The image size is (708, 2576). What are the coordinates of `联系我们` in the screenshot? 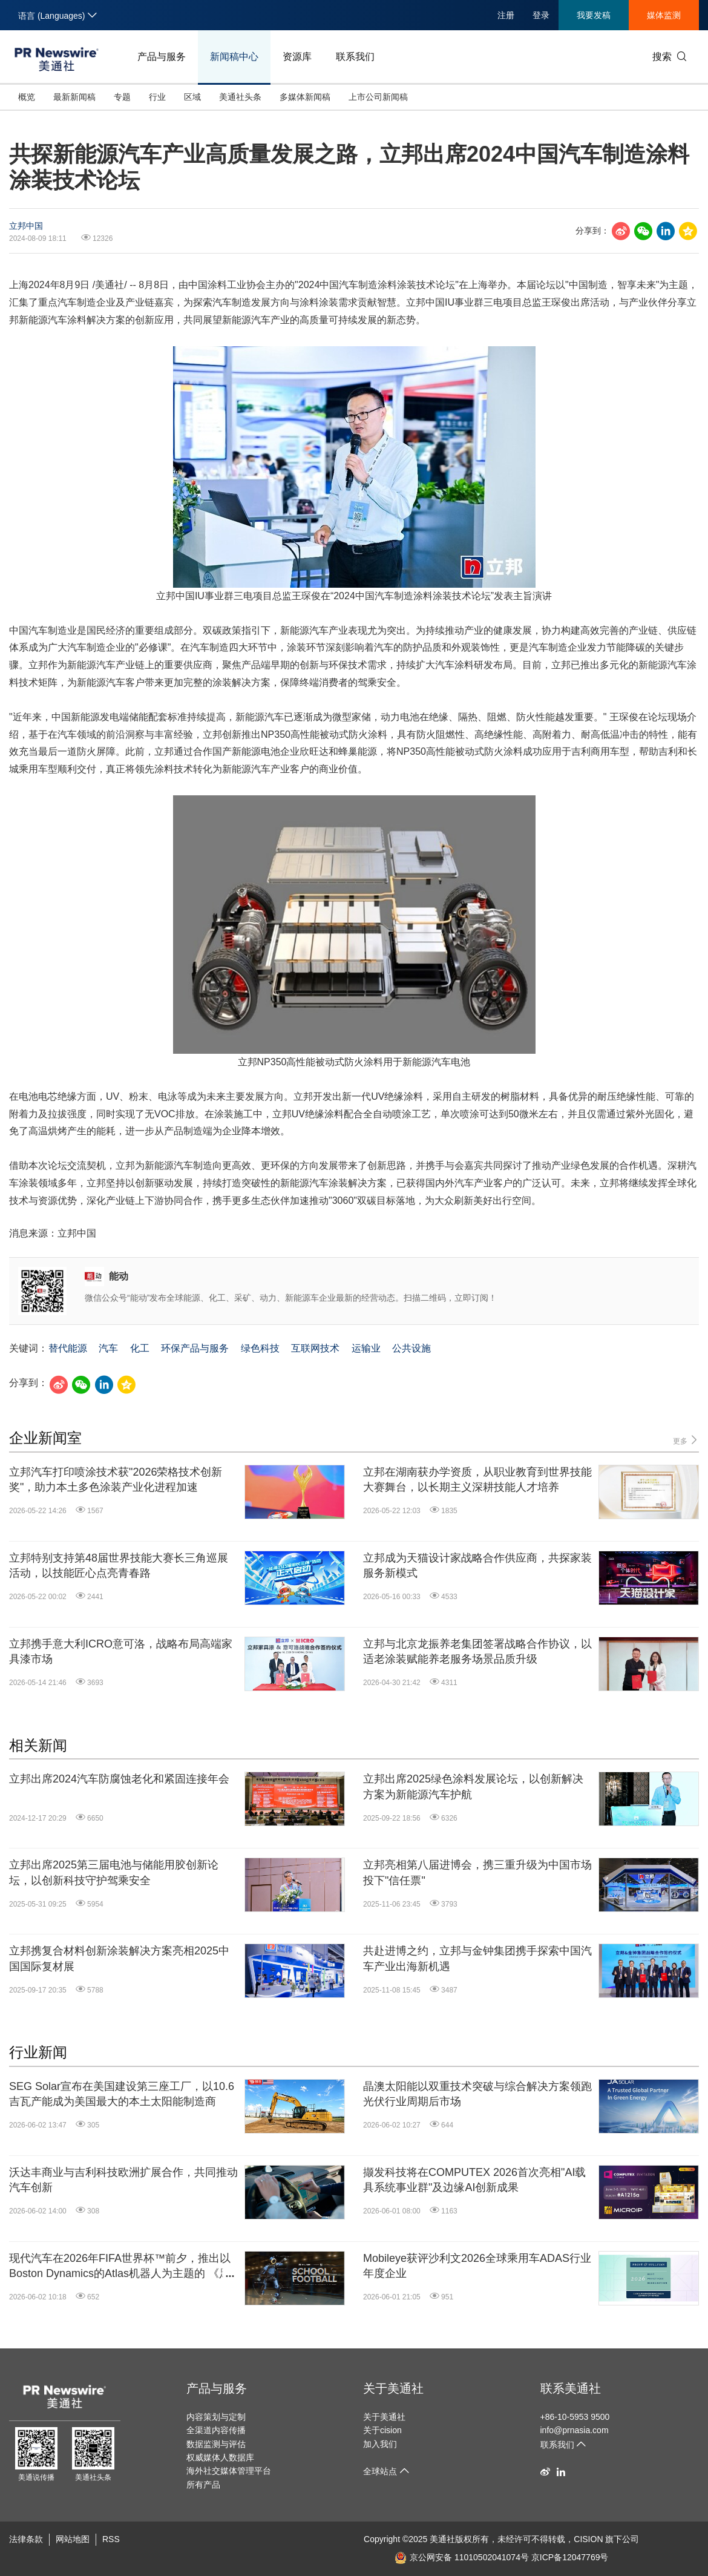 It's located at (355, 56).